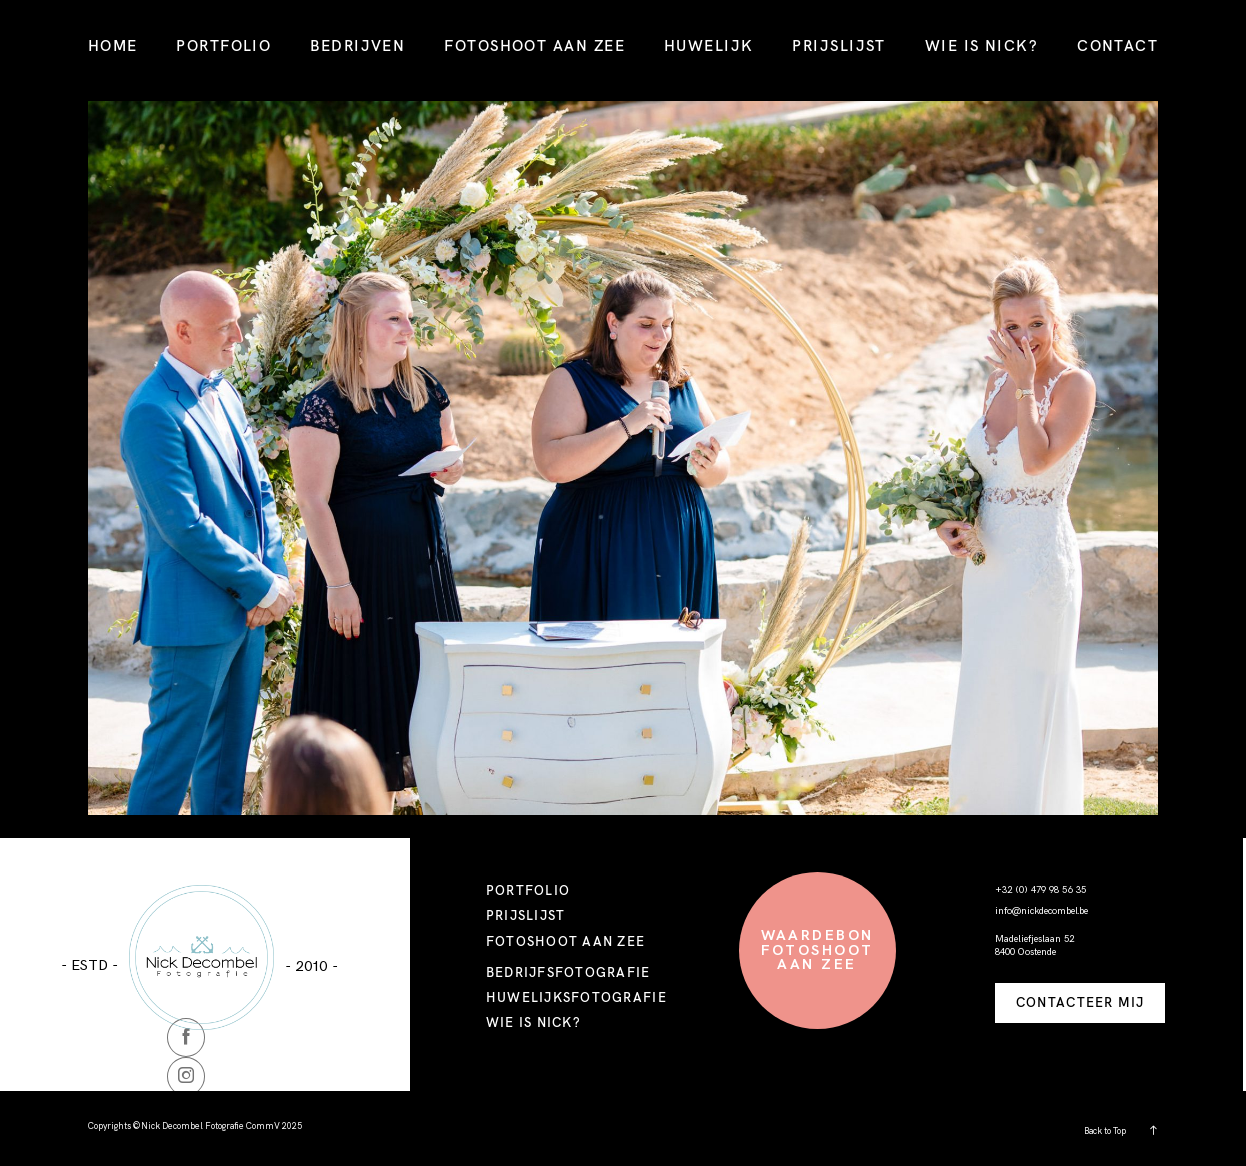 This screenshot has height=1166, width=1246. Describe the element at coordinates (1117, 45) in the screenshot. I see `CONTACT` at that location.